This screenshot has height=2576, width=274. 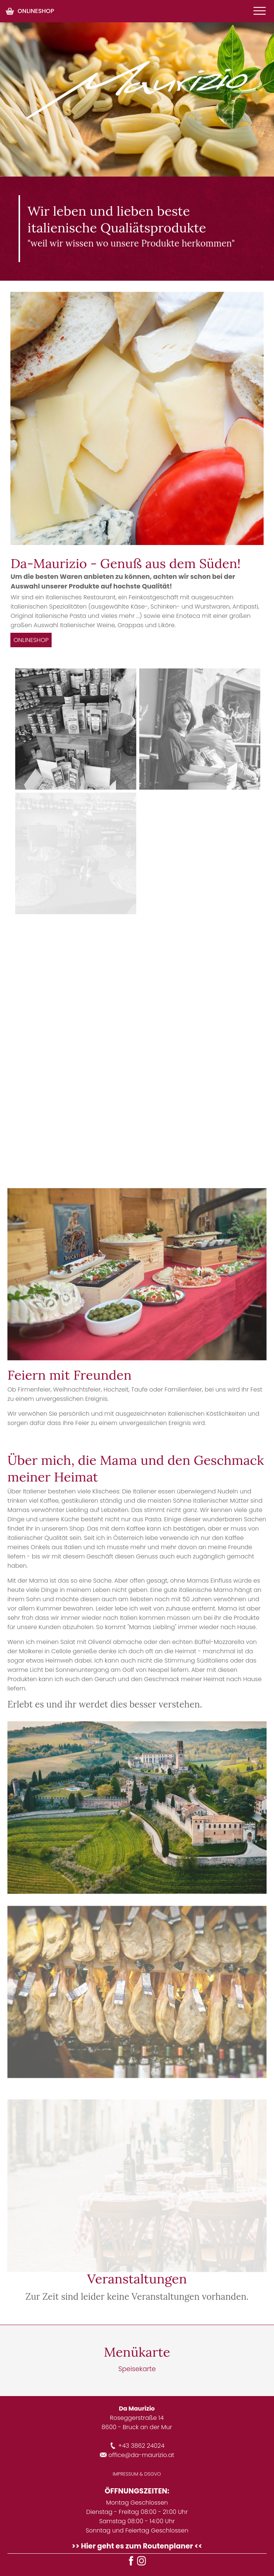 What do you see at coordinates (137, 2474) in the screenshot?
I see `IMPRESSUM & DSGVO` at bounding box center [137, 2474].